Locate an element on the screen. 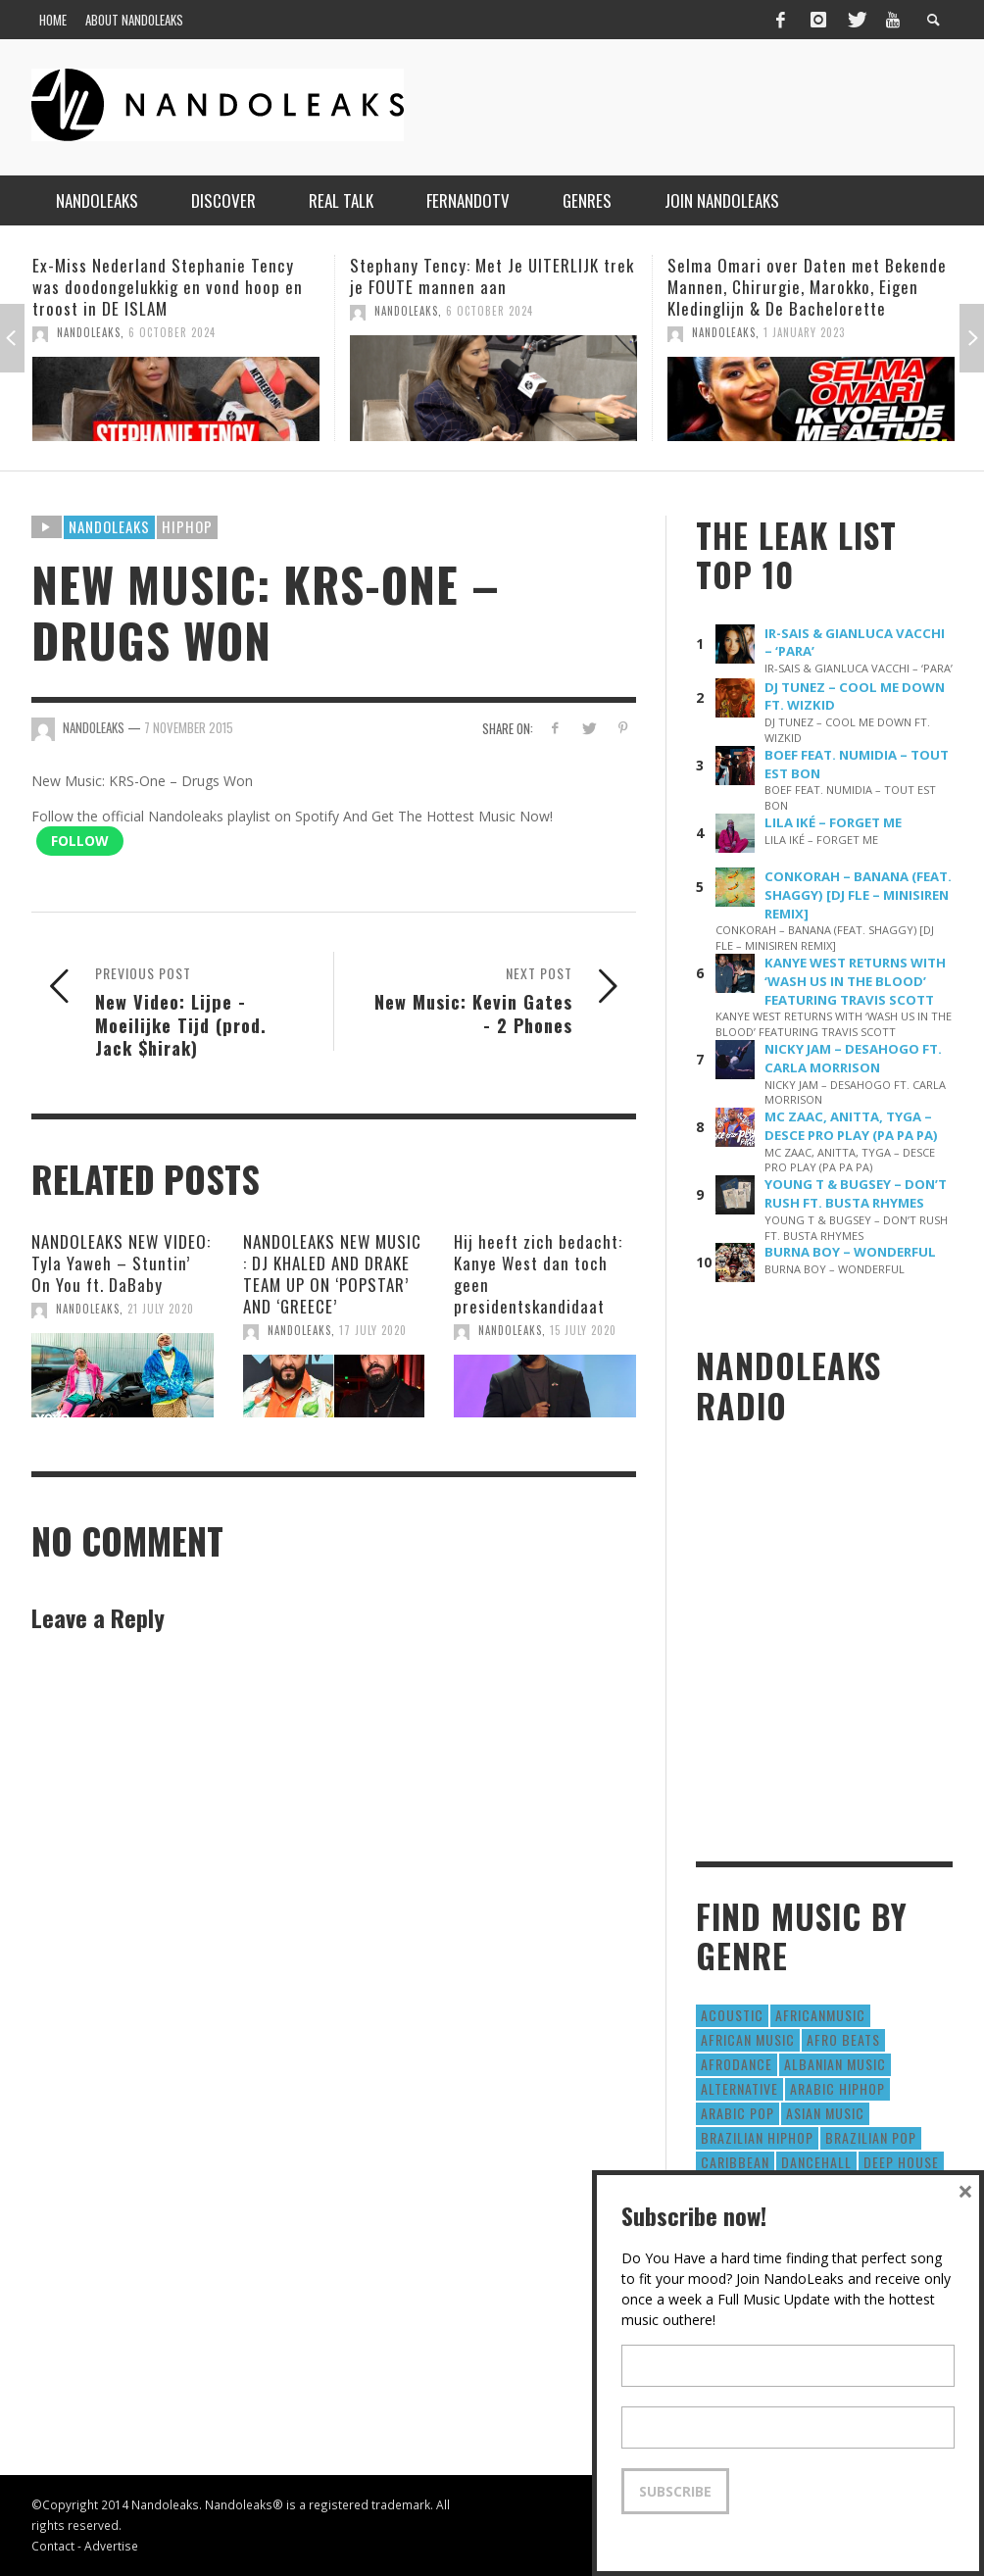 This screenshot has width=984, height=2576. Afro Beats [Afro Beats (274 items)] is located at coordinates (843, 2039).